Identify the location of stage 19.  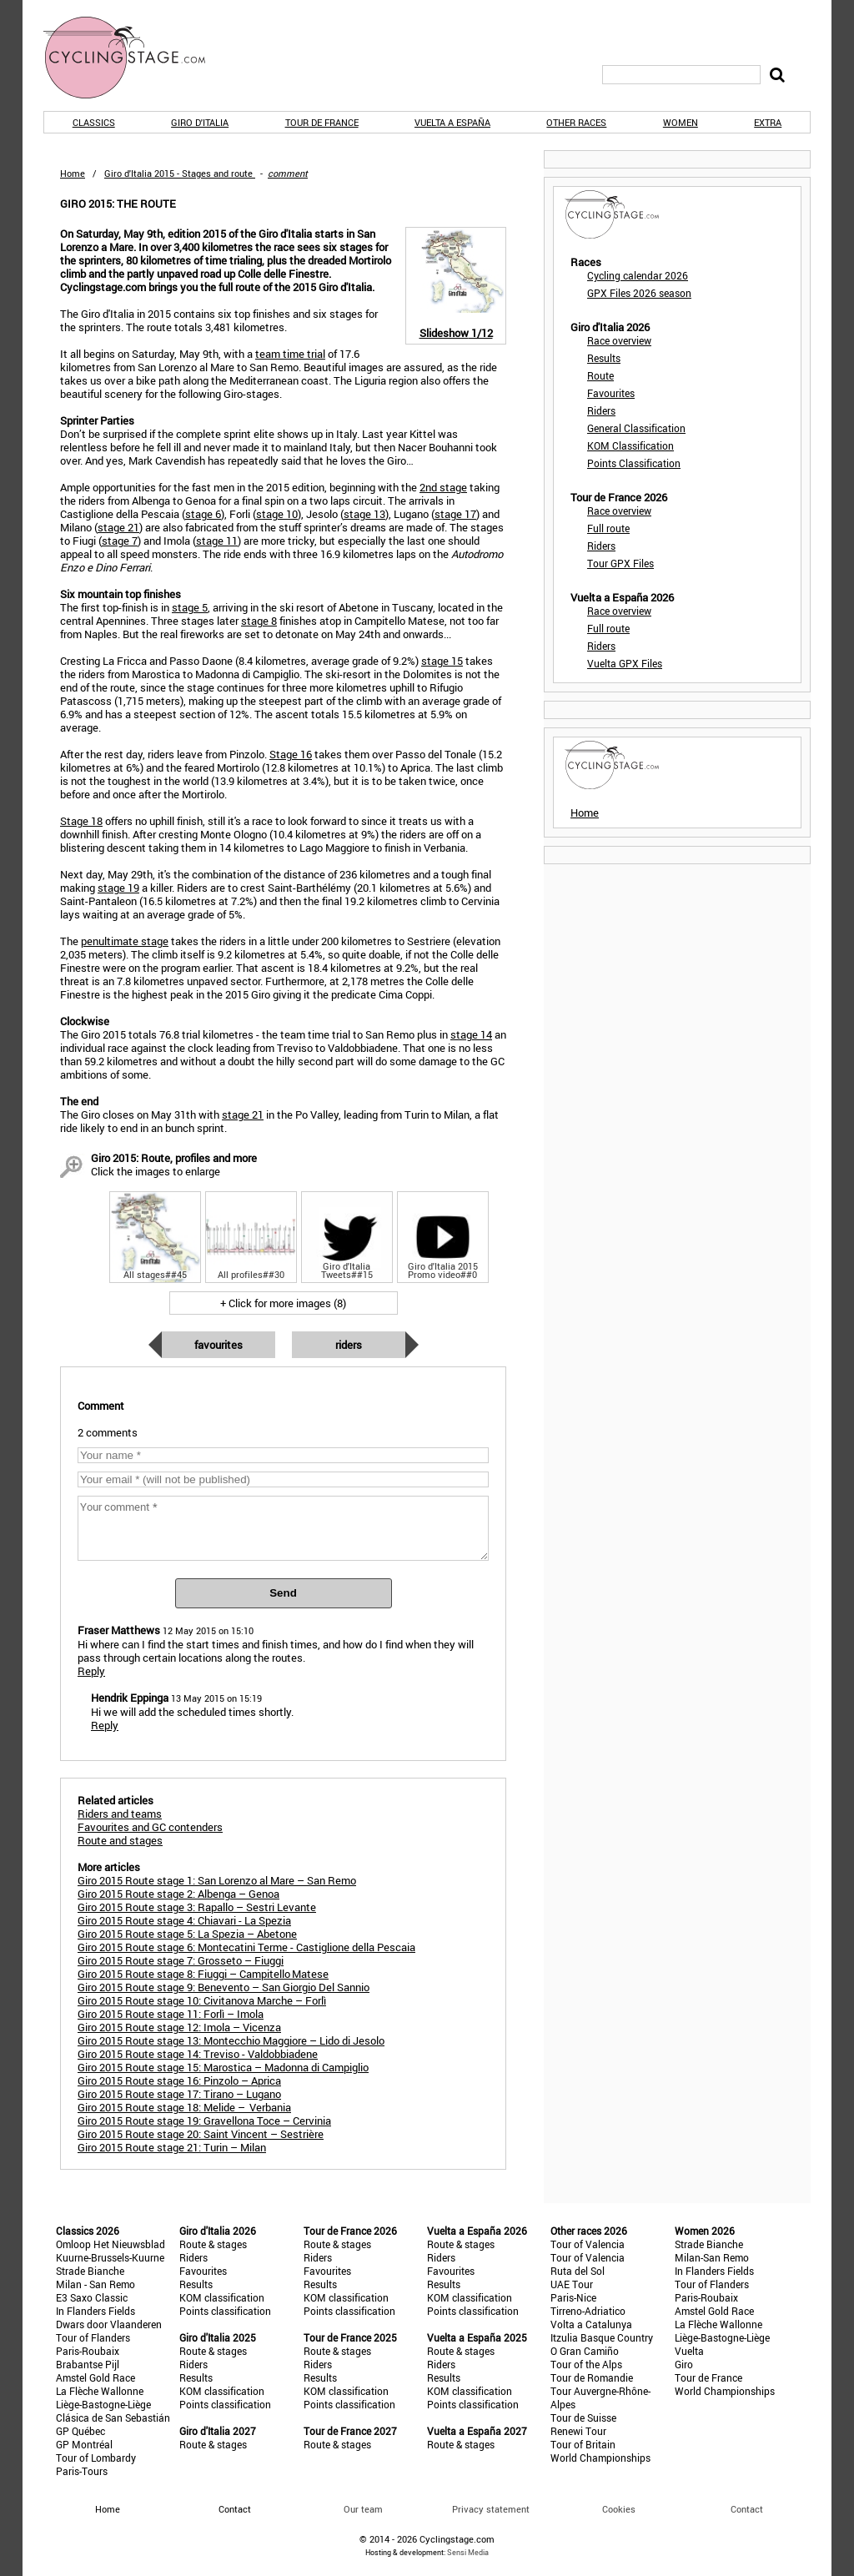
(118, 887).